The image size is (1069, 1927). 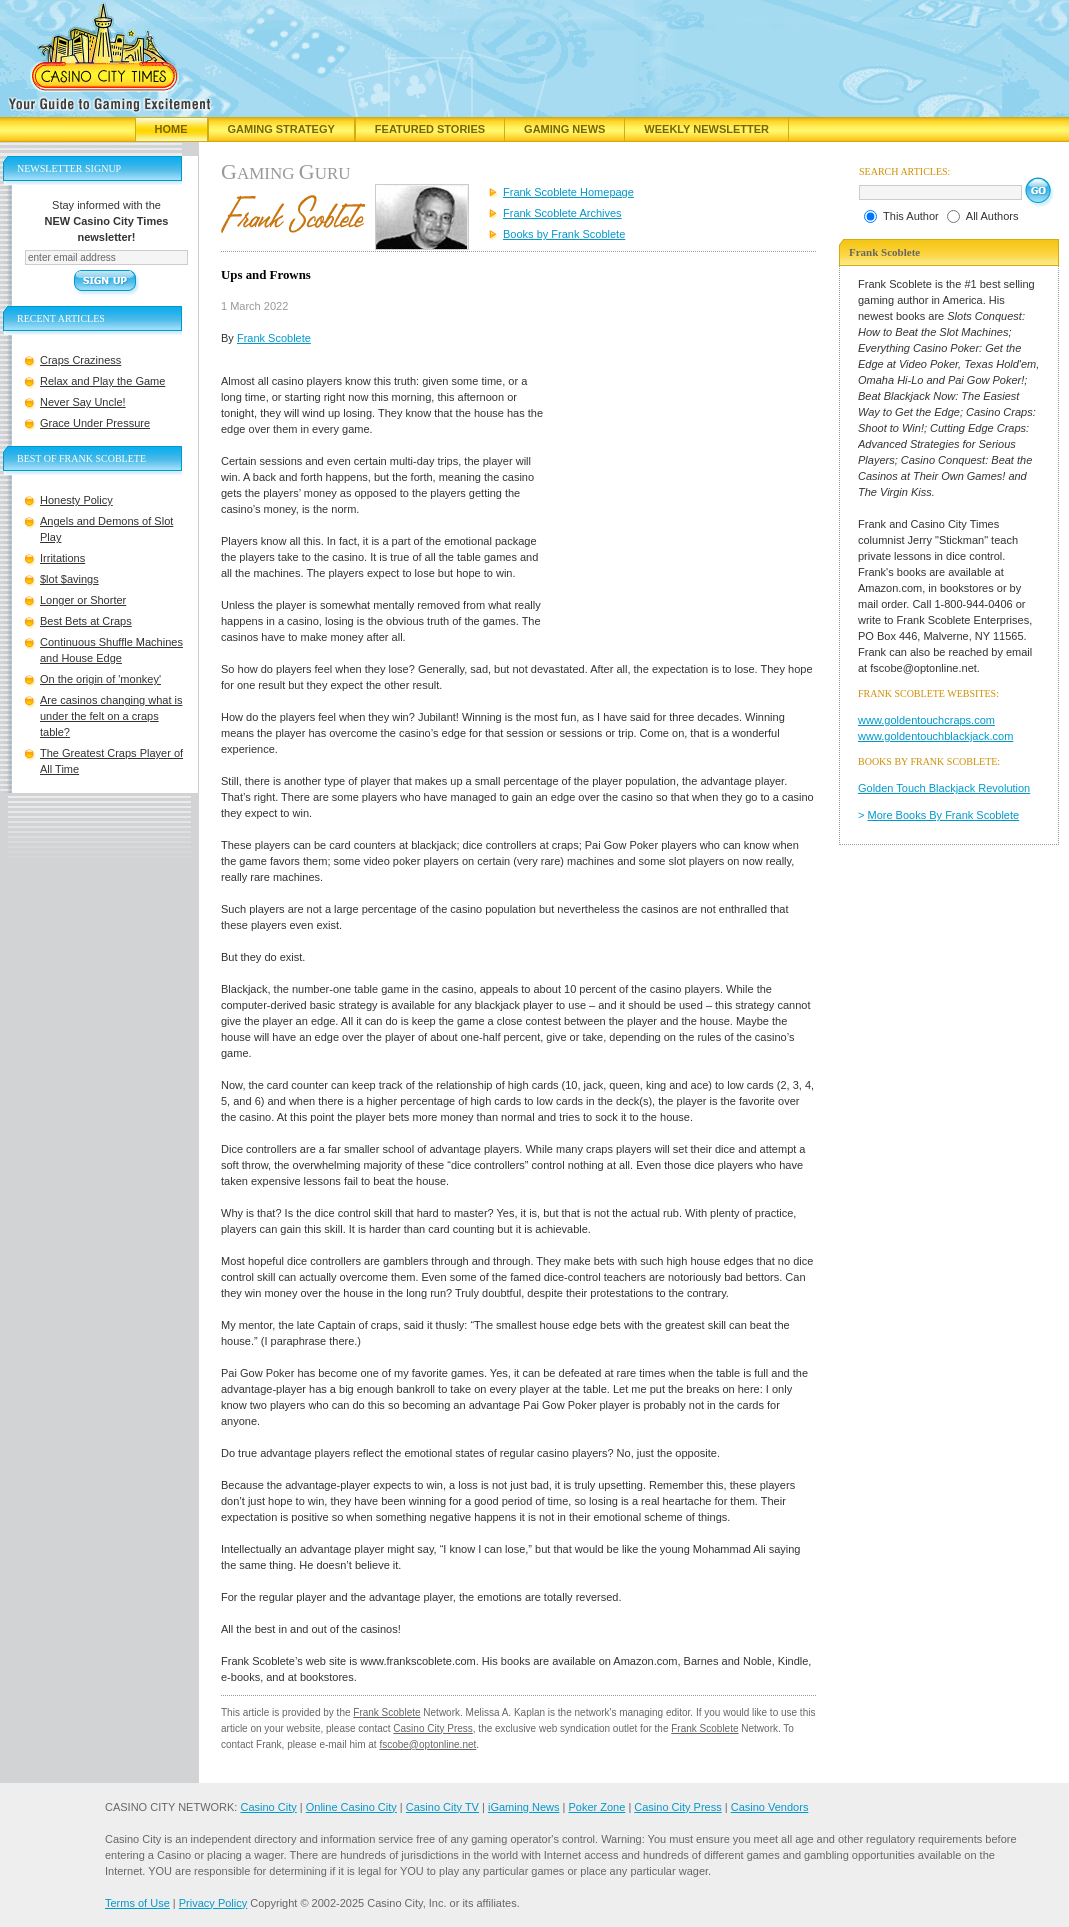 I want to click on Honesty Policy, so click(x=76, y=500).